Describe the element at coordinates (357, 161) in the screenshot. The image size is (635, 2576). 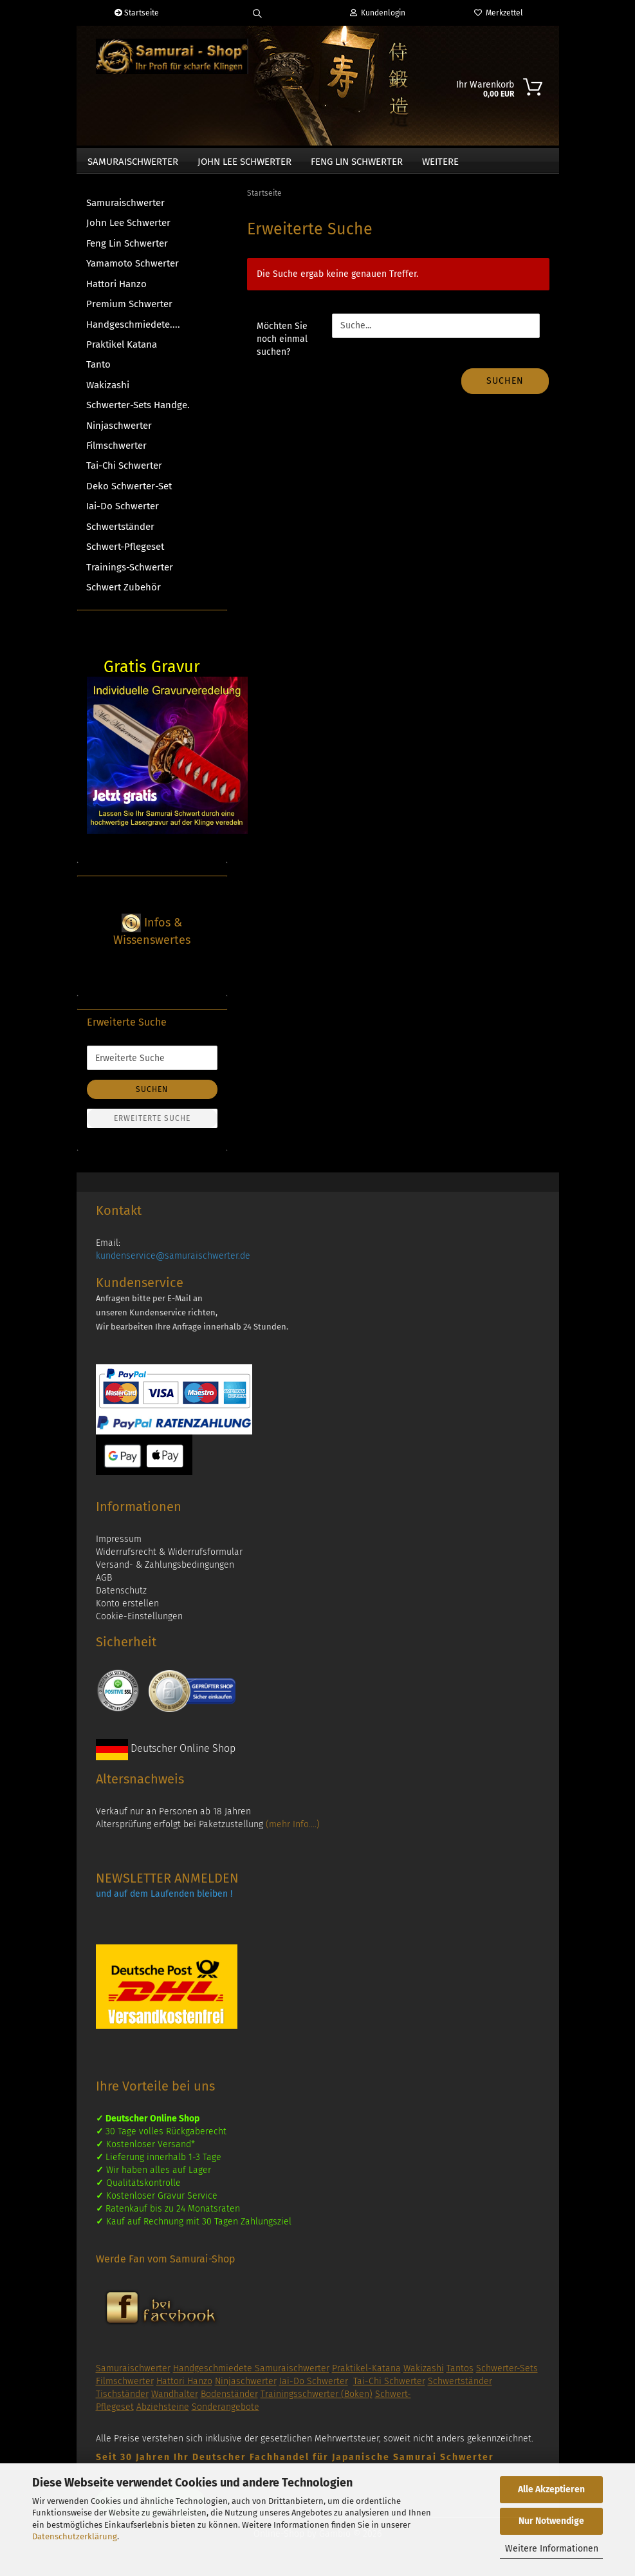
I see `Feng Lin Schwerter` at that location.